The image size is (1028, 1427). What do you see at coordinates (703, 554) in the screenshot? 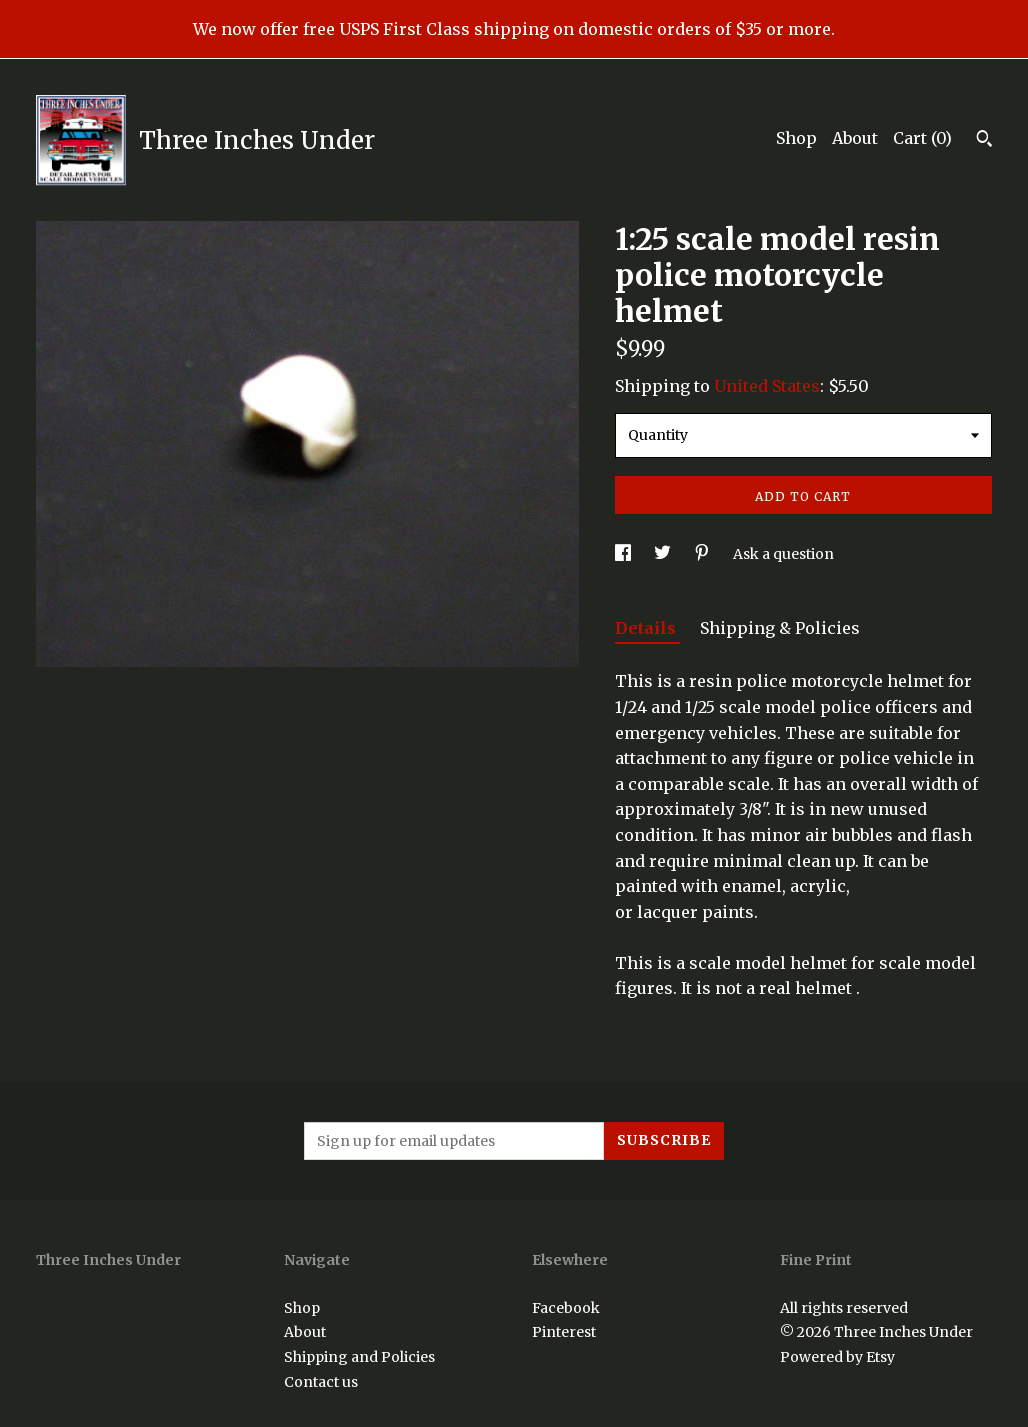
I see `[social media share for pinterest]` at bounding box center [703, 554].